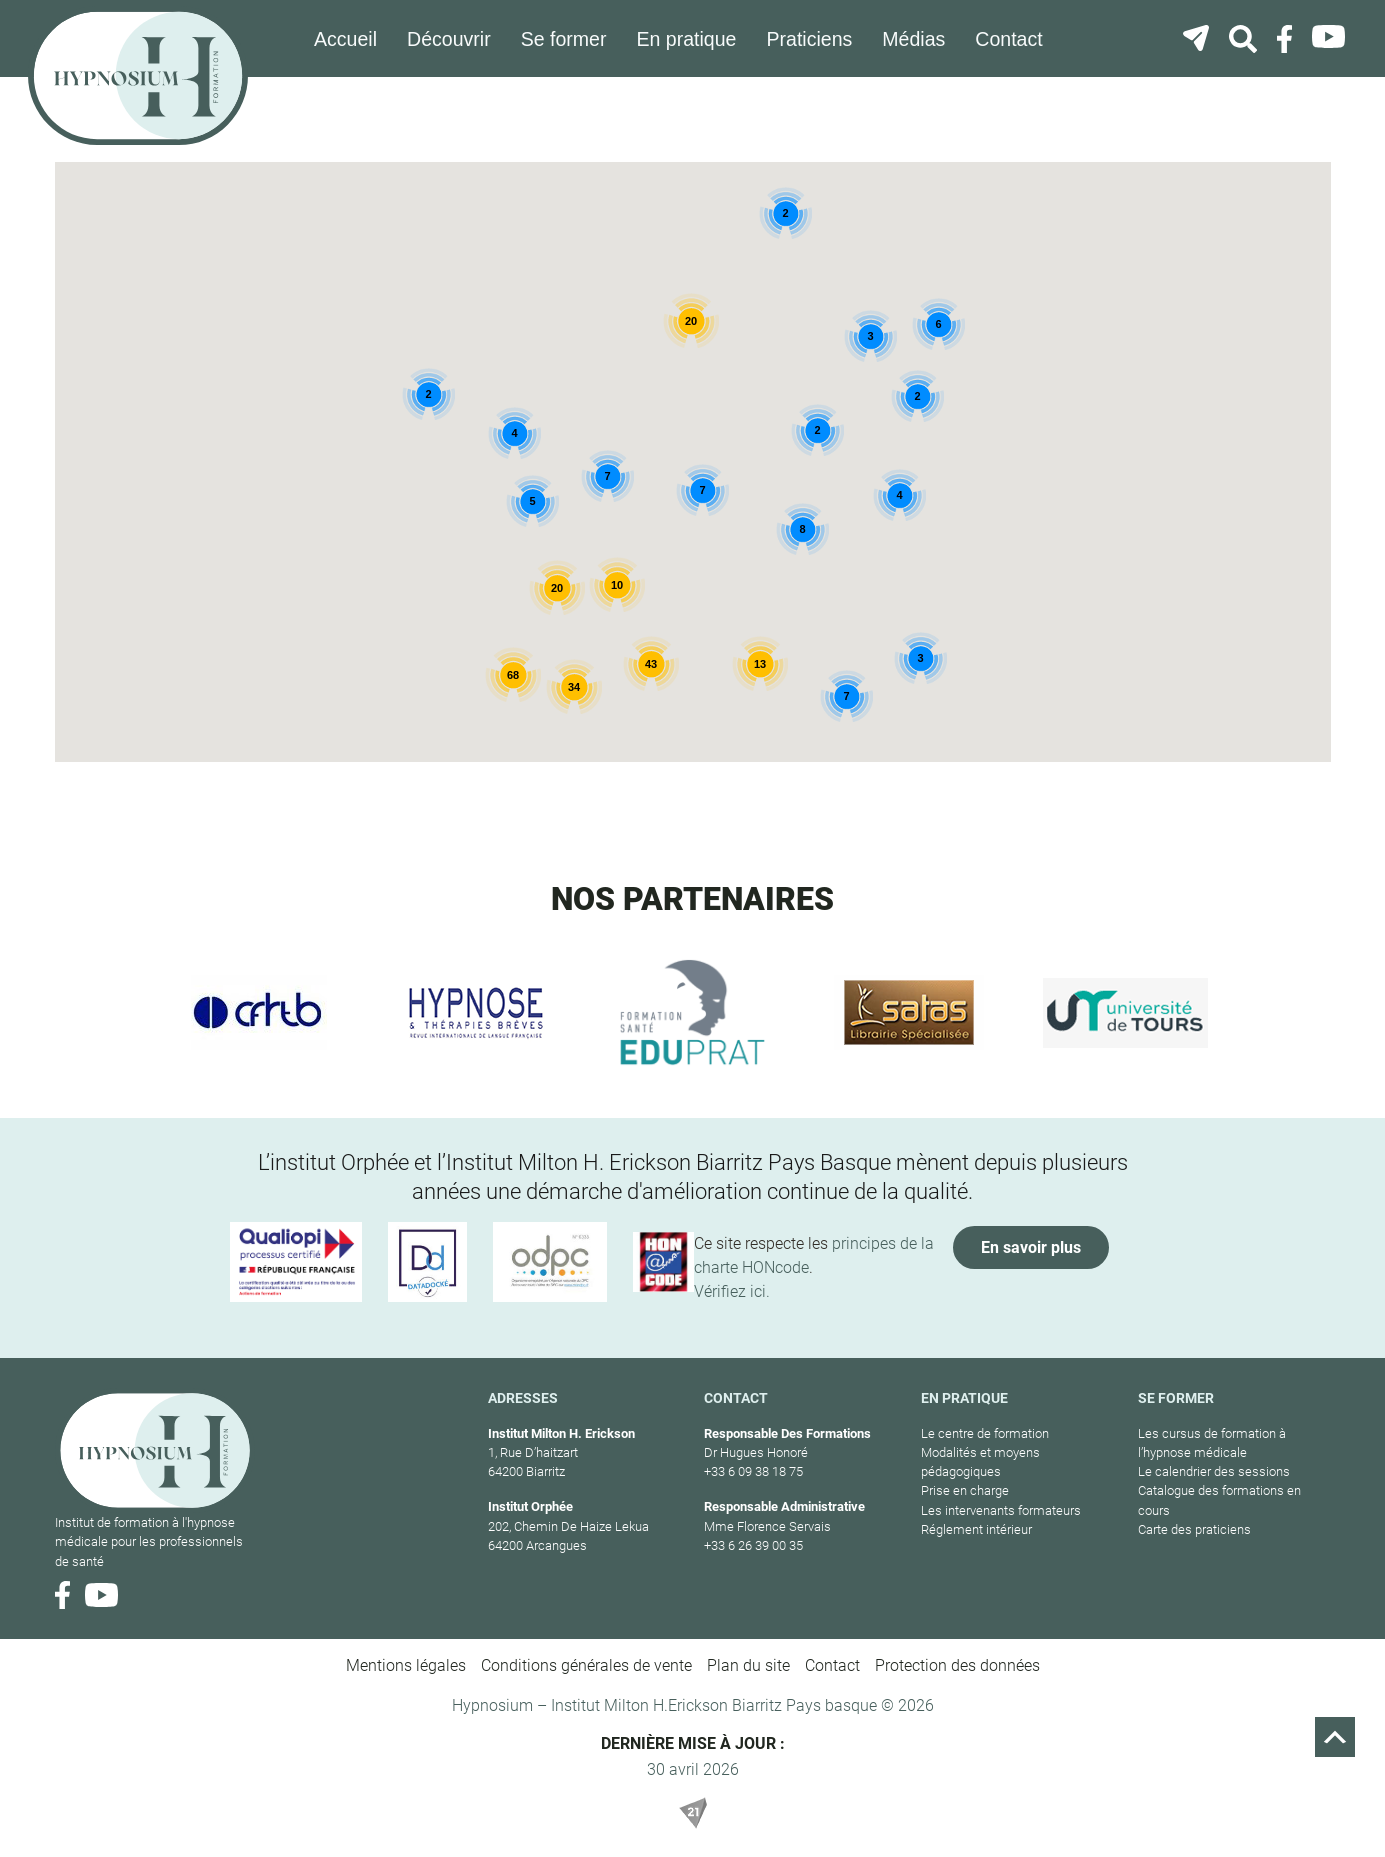 This screenshot has height=1857, width=1385. What do you see at coordinates (1010, 38) in the screenshot?
I see `Contact` at bounding box center [1010, 38].